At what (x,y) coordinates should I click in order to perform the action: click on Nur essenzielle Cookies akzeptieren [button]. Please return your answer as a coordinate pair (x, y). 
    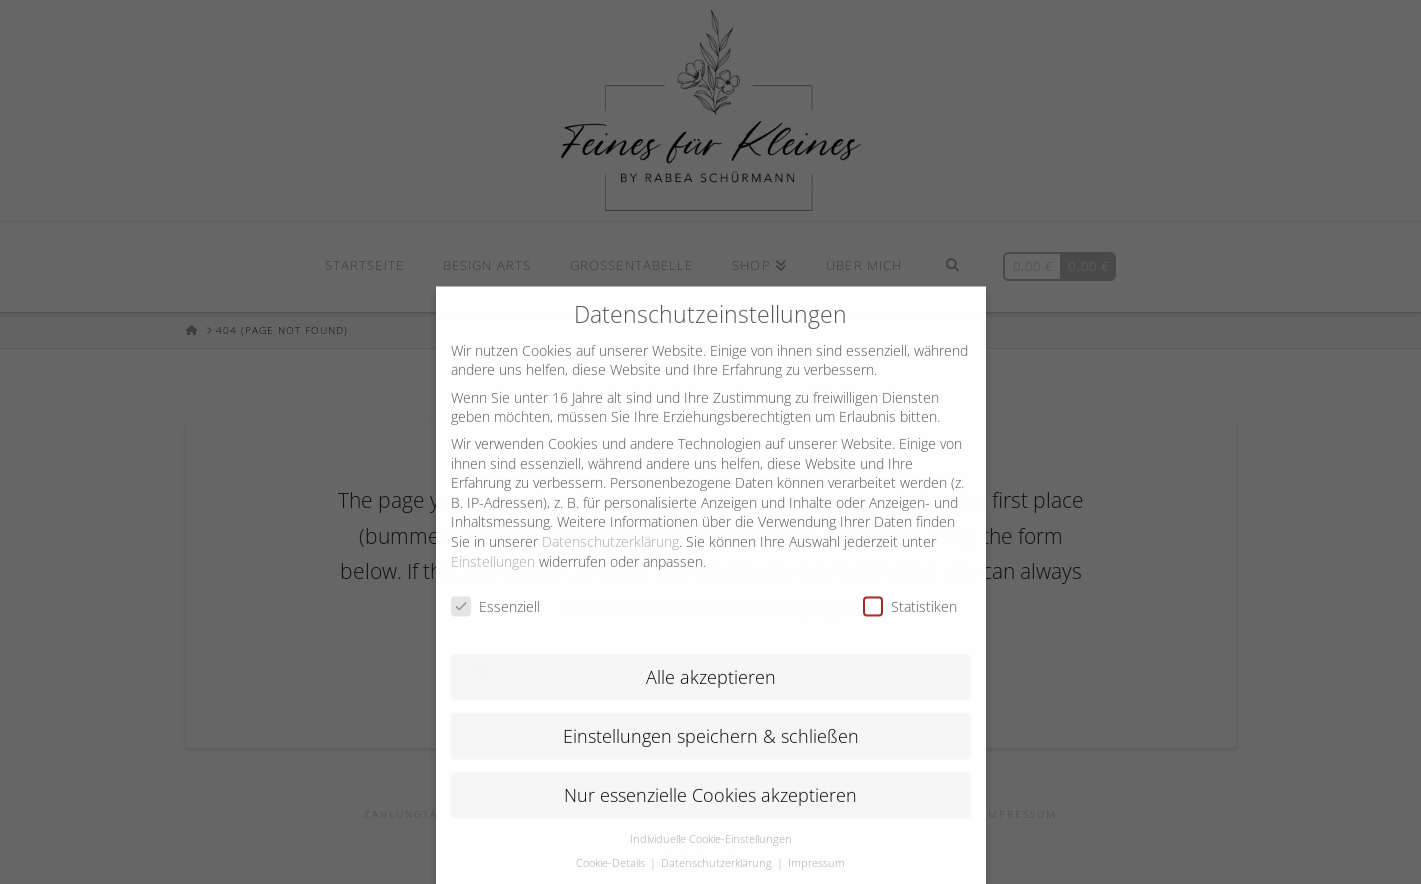
    Looking at the image, I should click on (710, 808).